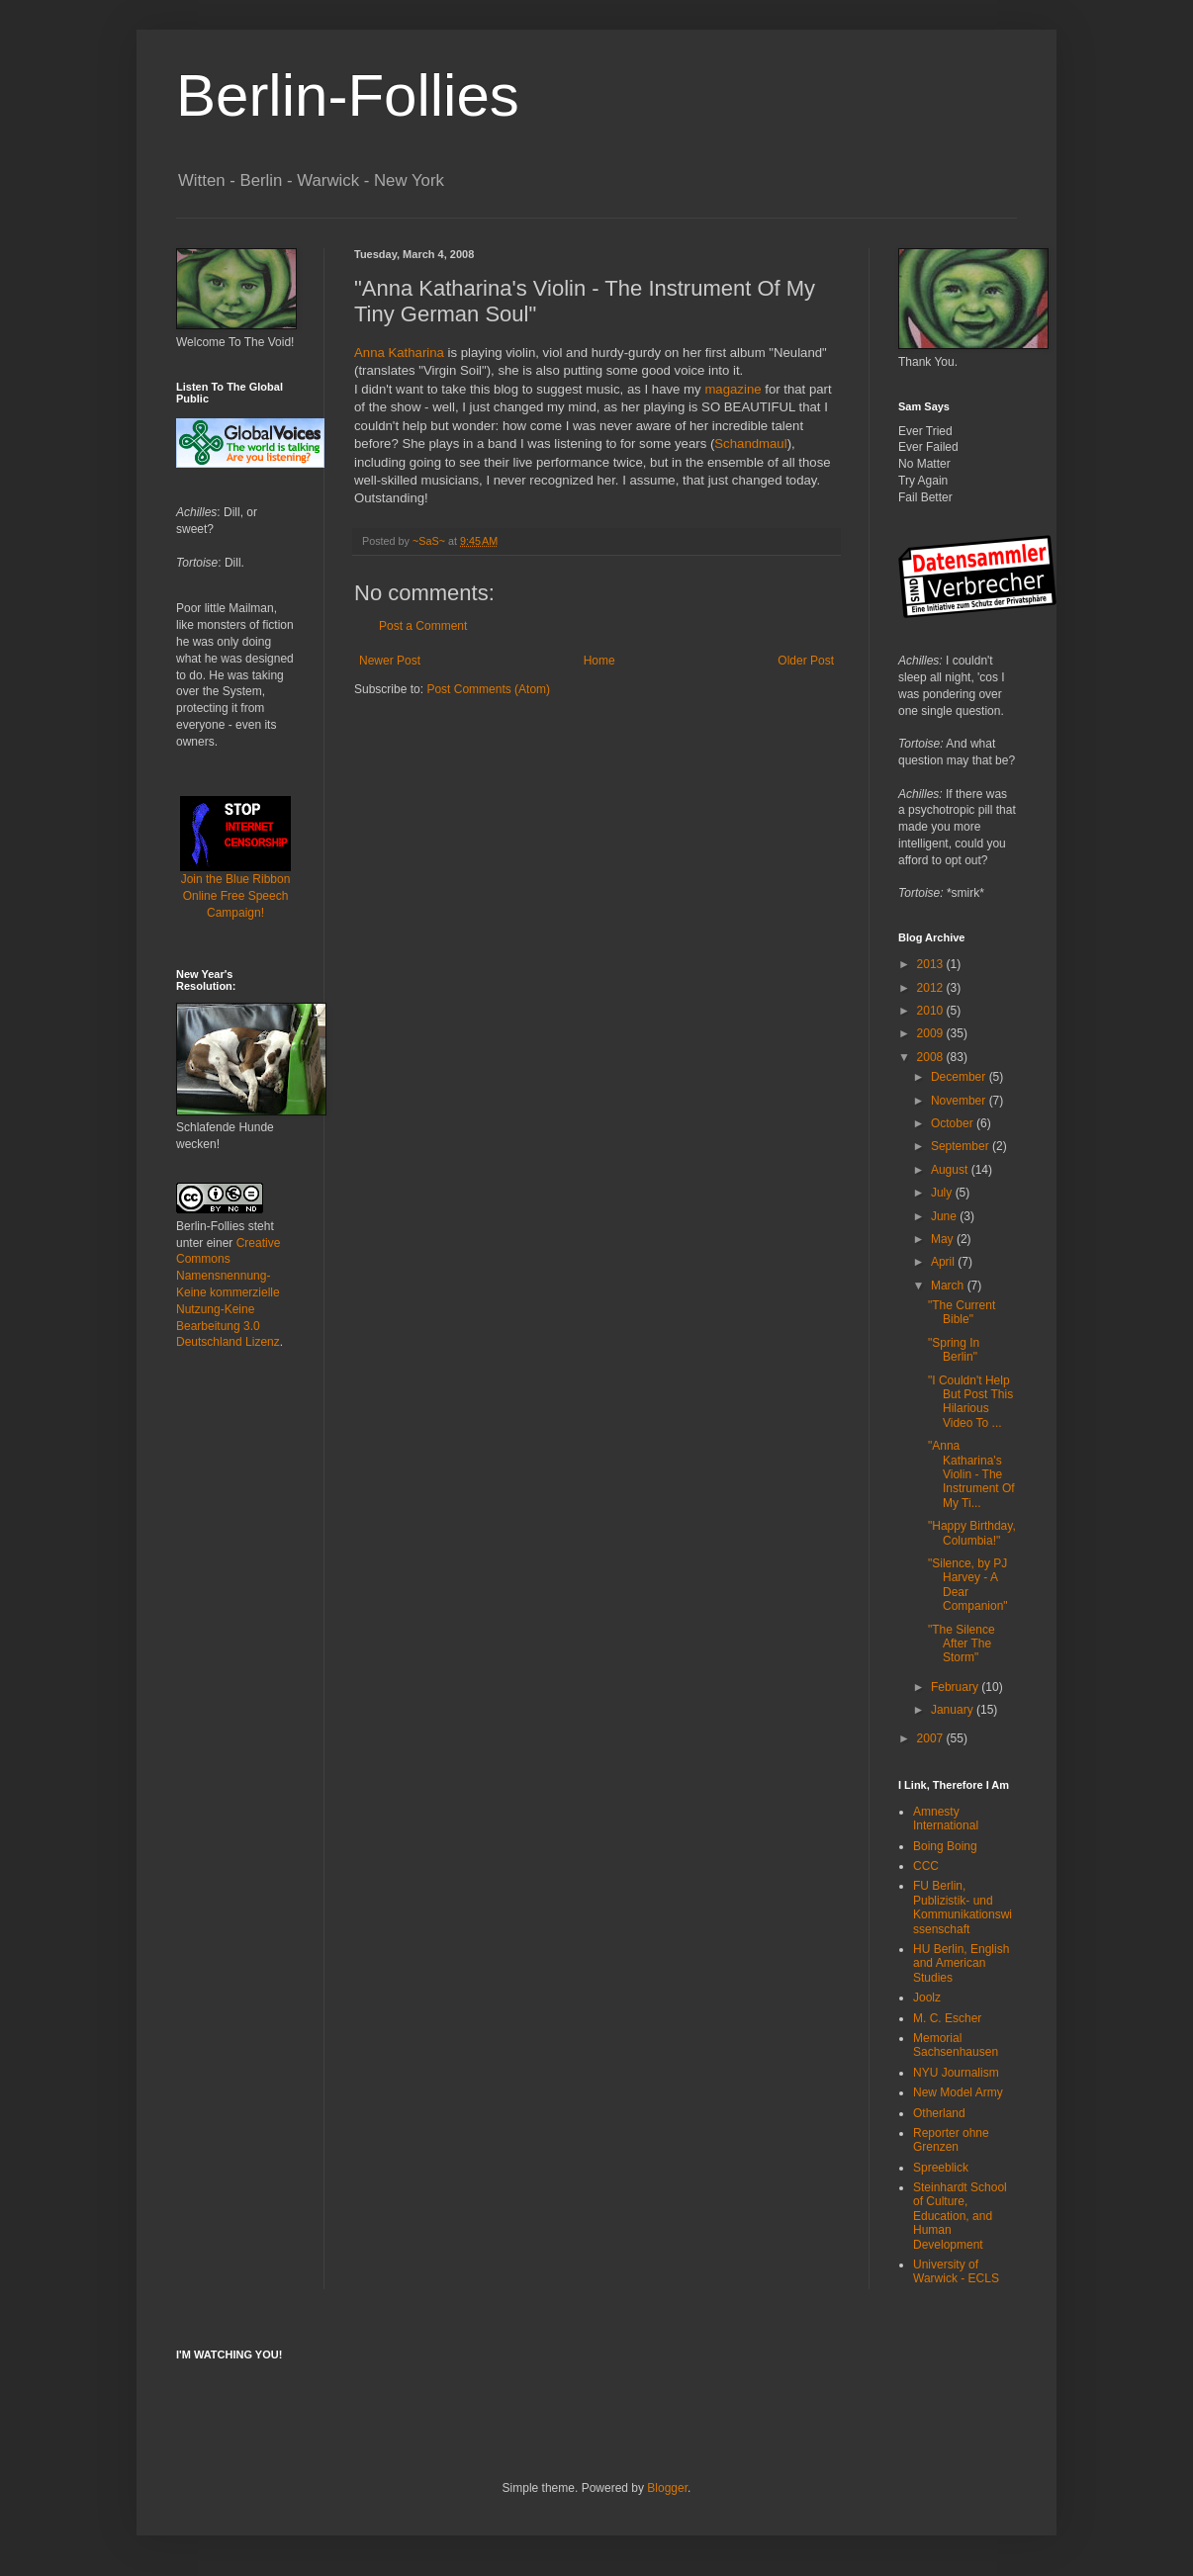 This screenshot has height=2576, width=1193. I want to click on September, so click(961, 1146).